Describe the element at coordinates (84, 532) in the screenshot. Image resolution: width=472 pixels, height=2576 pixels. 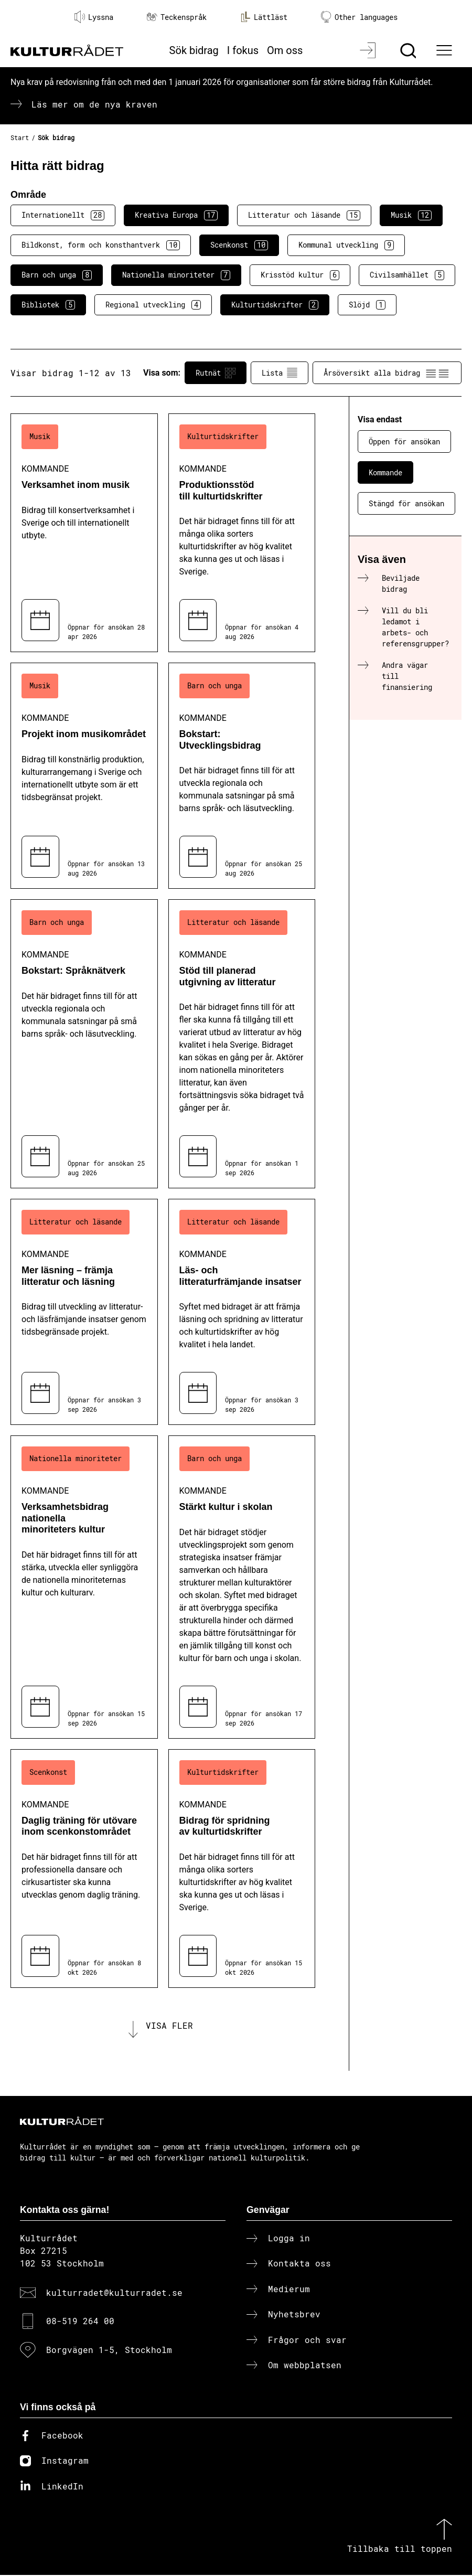
I see `[Verksamhet inom musik (..) Kommande]` at that location.